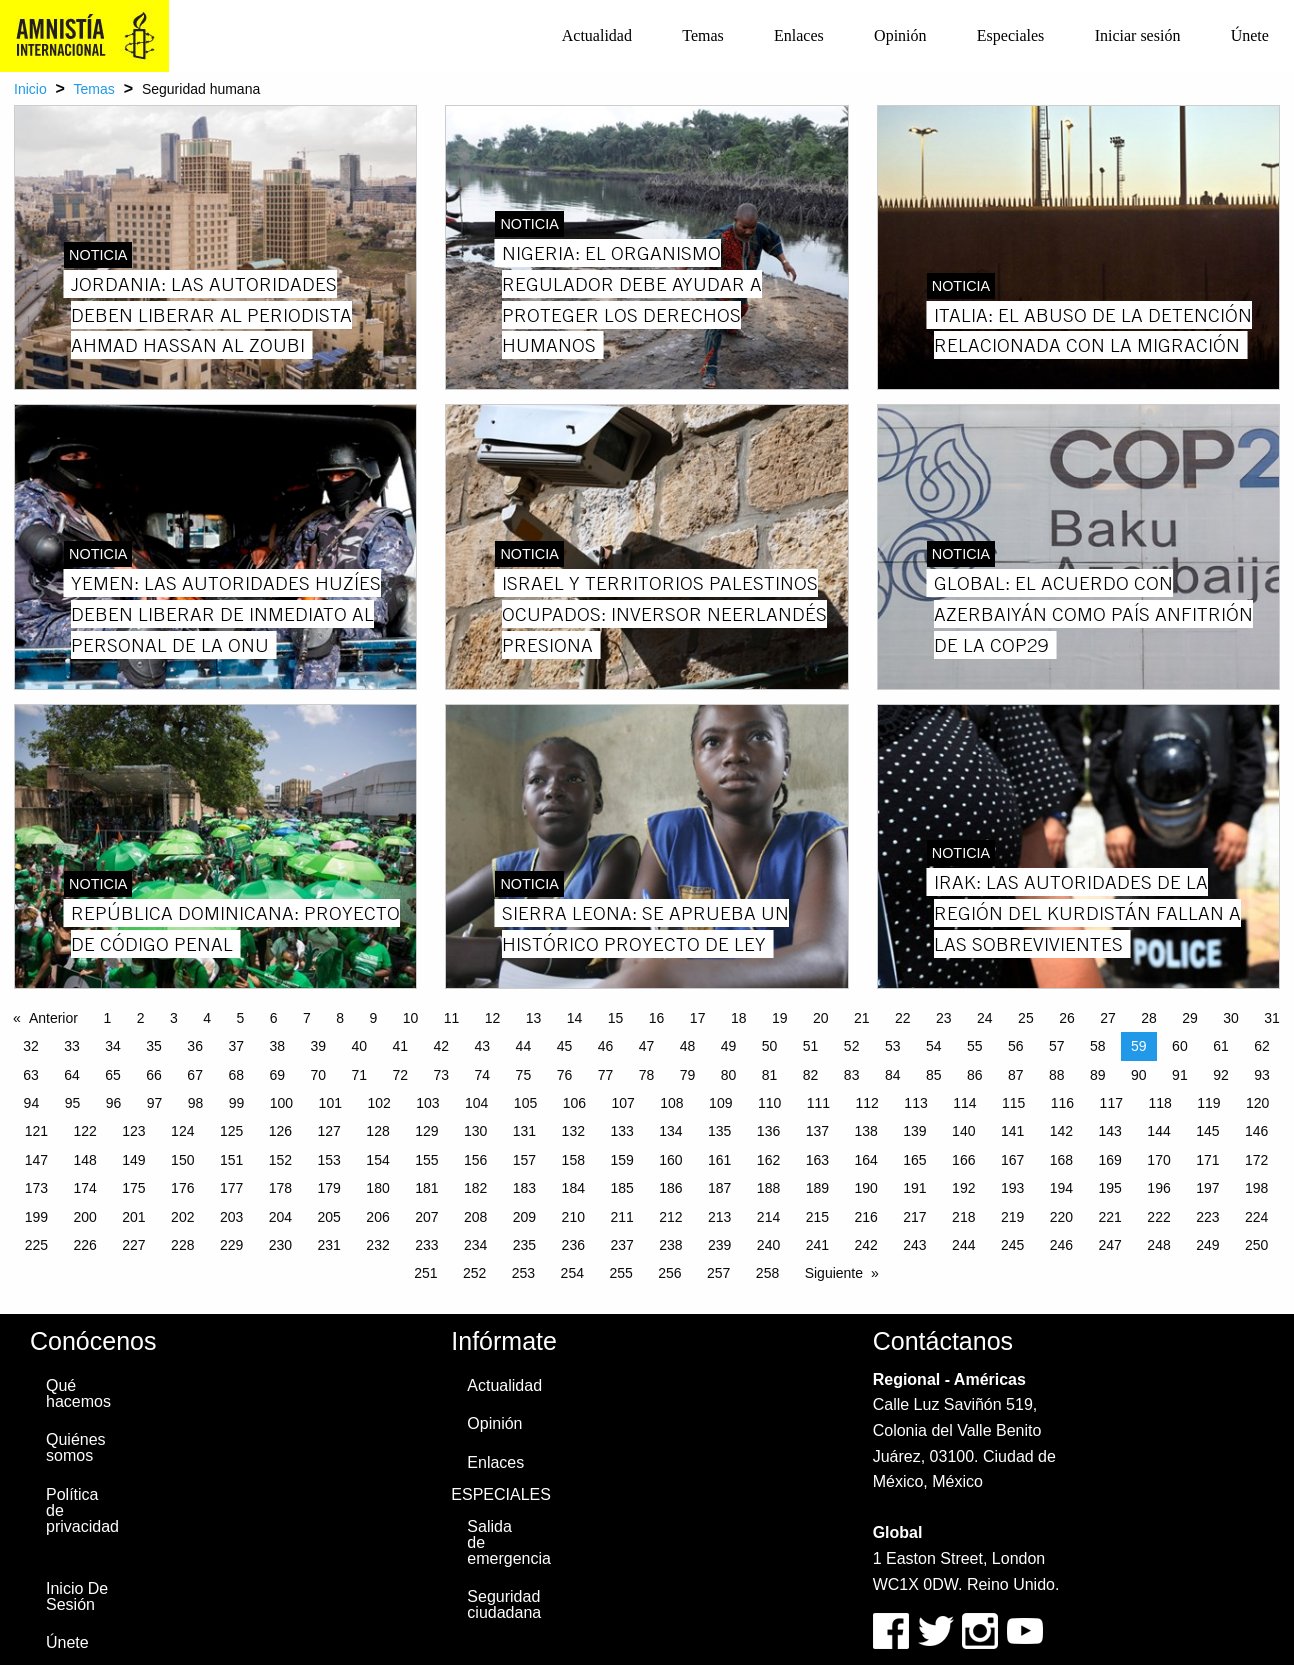 Image resolution: width=1294 pixels, height=1665 pixels. Describe the element at coordinates (113, 1075) in the screenshot. I see `65 [Page 65]` at that location.